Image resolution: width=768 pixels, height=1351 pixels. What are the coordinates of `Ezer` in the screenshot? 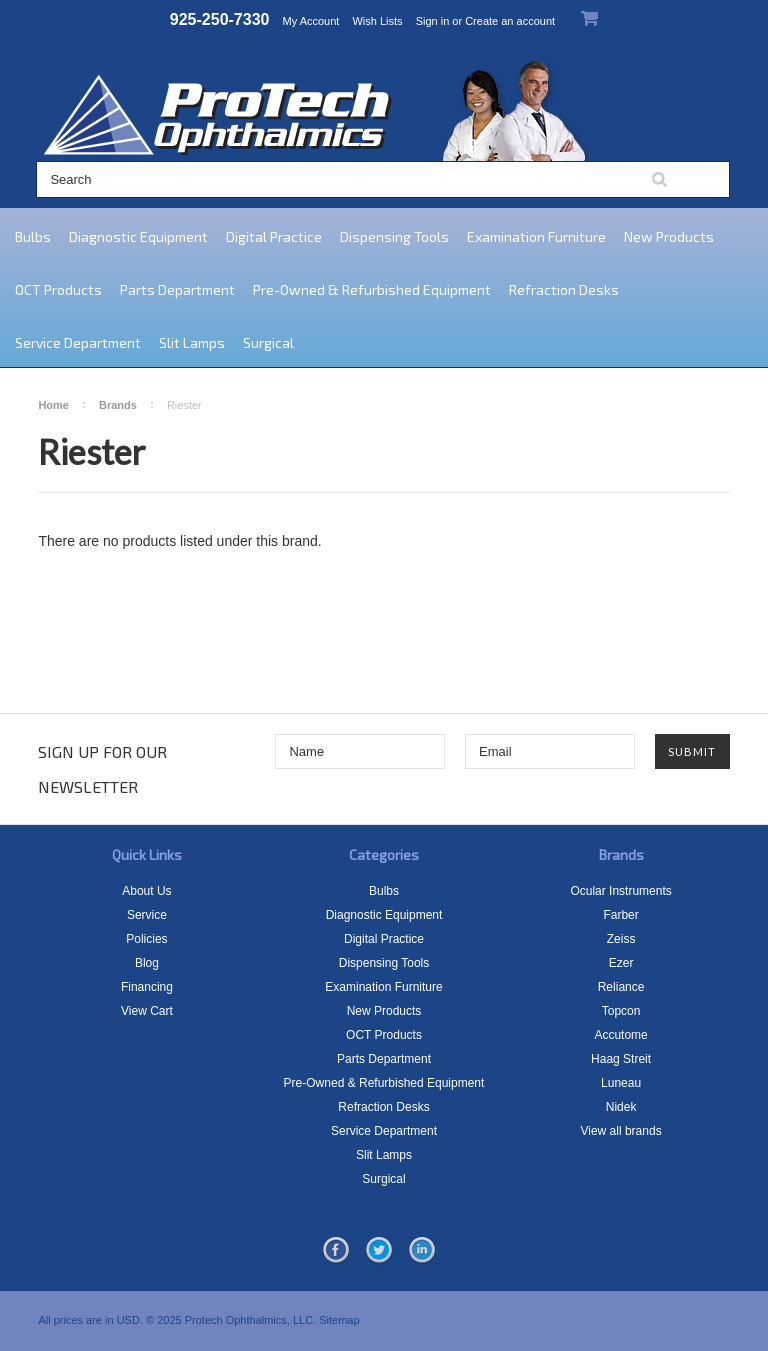 It's located at (621, 963).